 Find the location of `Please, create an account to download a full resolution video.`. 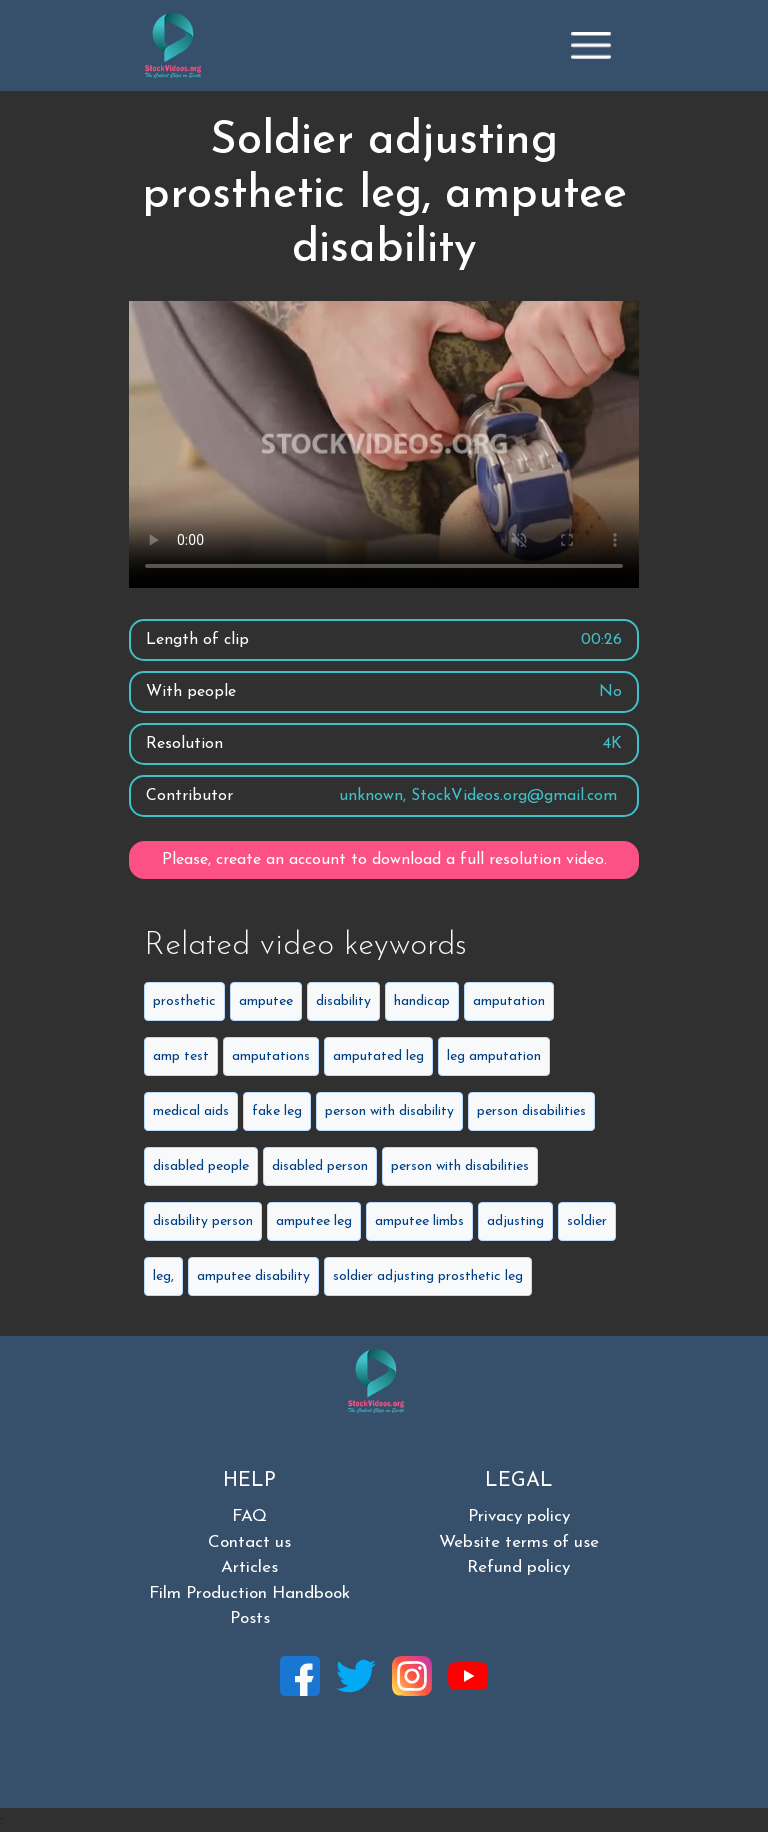

Please, create an account to download a full resolution video. is located at coordinates (384, 860).